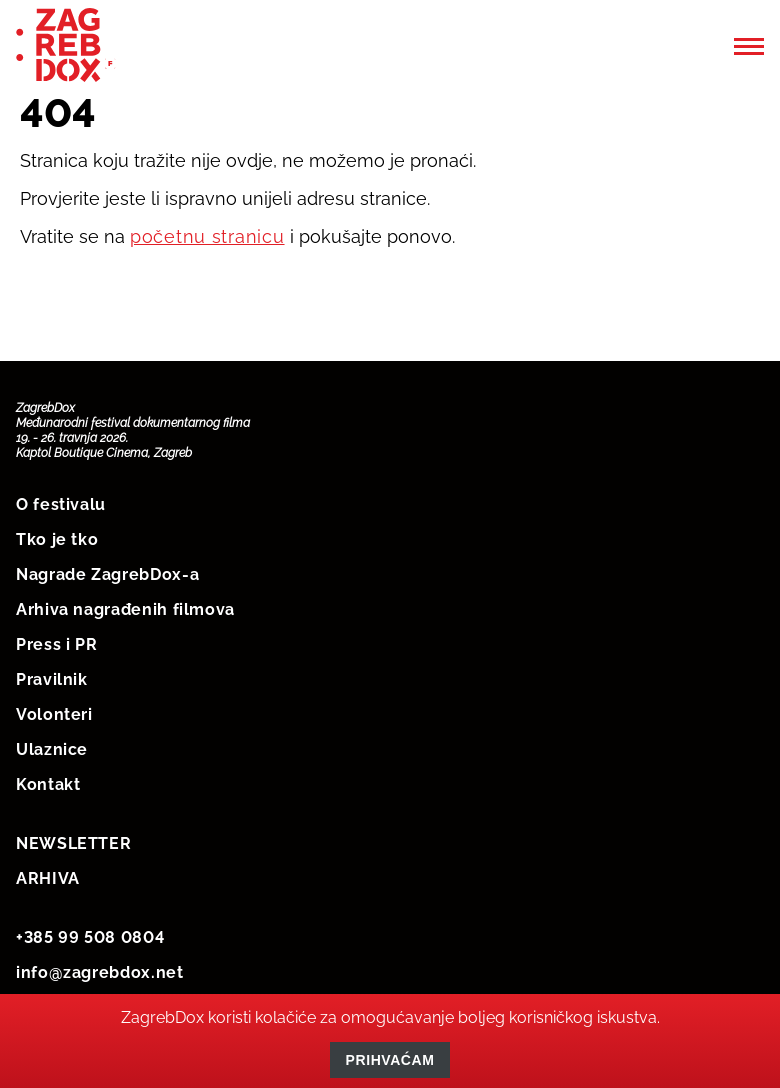 The width and height of the screenshot is (780, 1088). I want to click on početnu stranicu, so click(207, 236).